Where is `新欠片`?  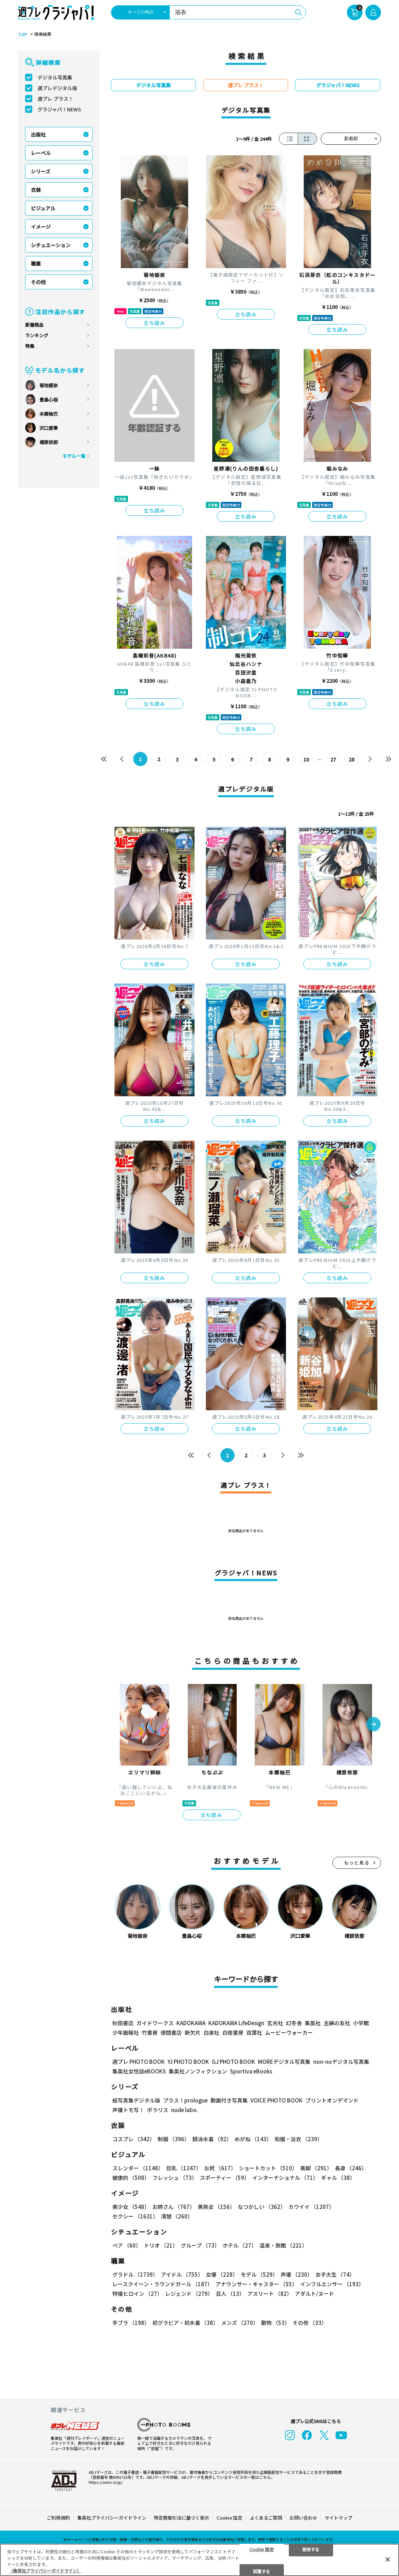
新欠片 is located at coordinates (193, 2032).